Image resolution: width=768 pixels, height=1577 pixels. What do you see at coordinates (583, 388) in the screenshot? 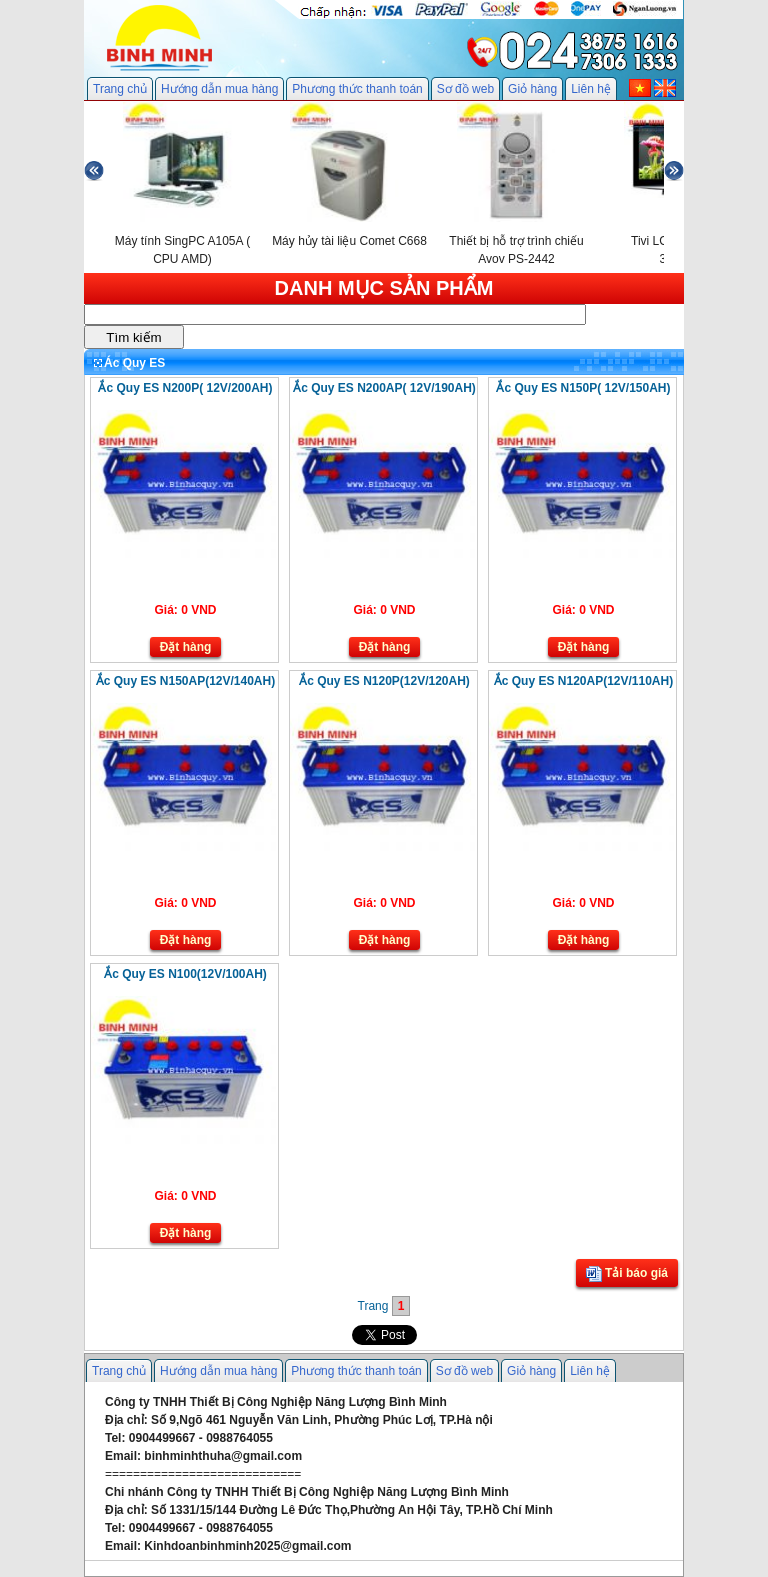
I see `Ắc Quy ES N150P( 12V/150AH)` at bounding box center [583, 388].